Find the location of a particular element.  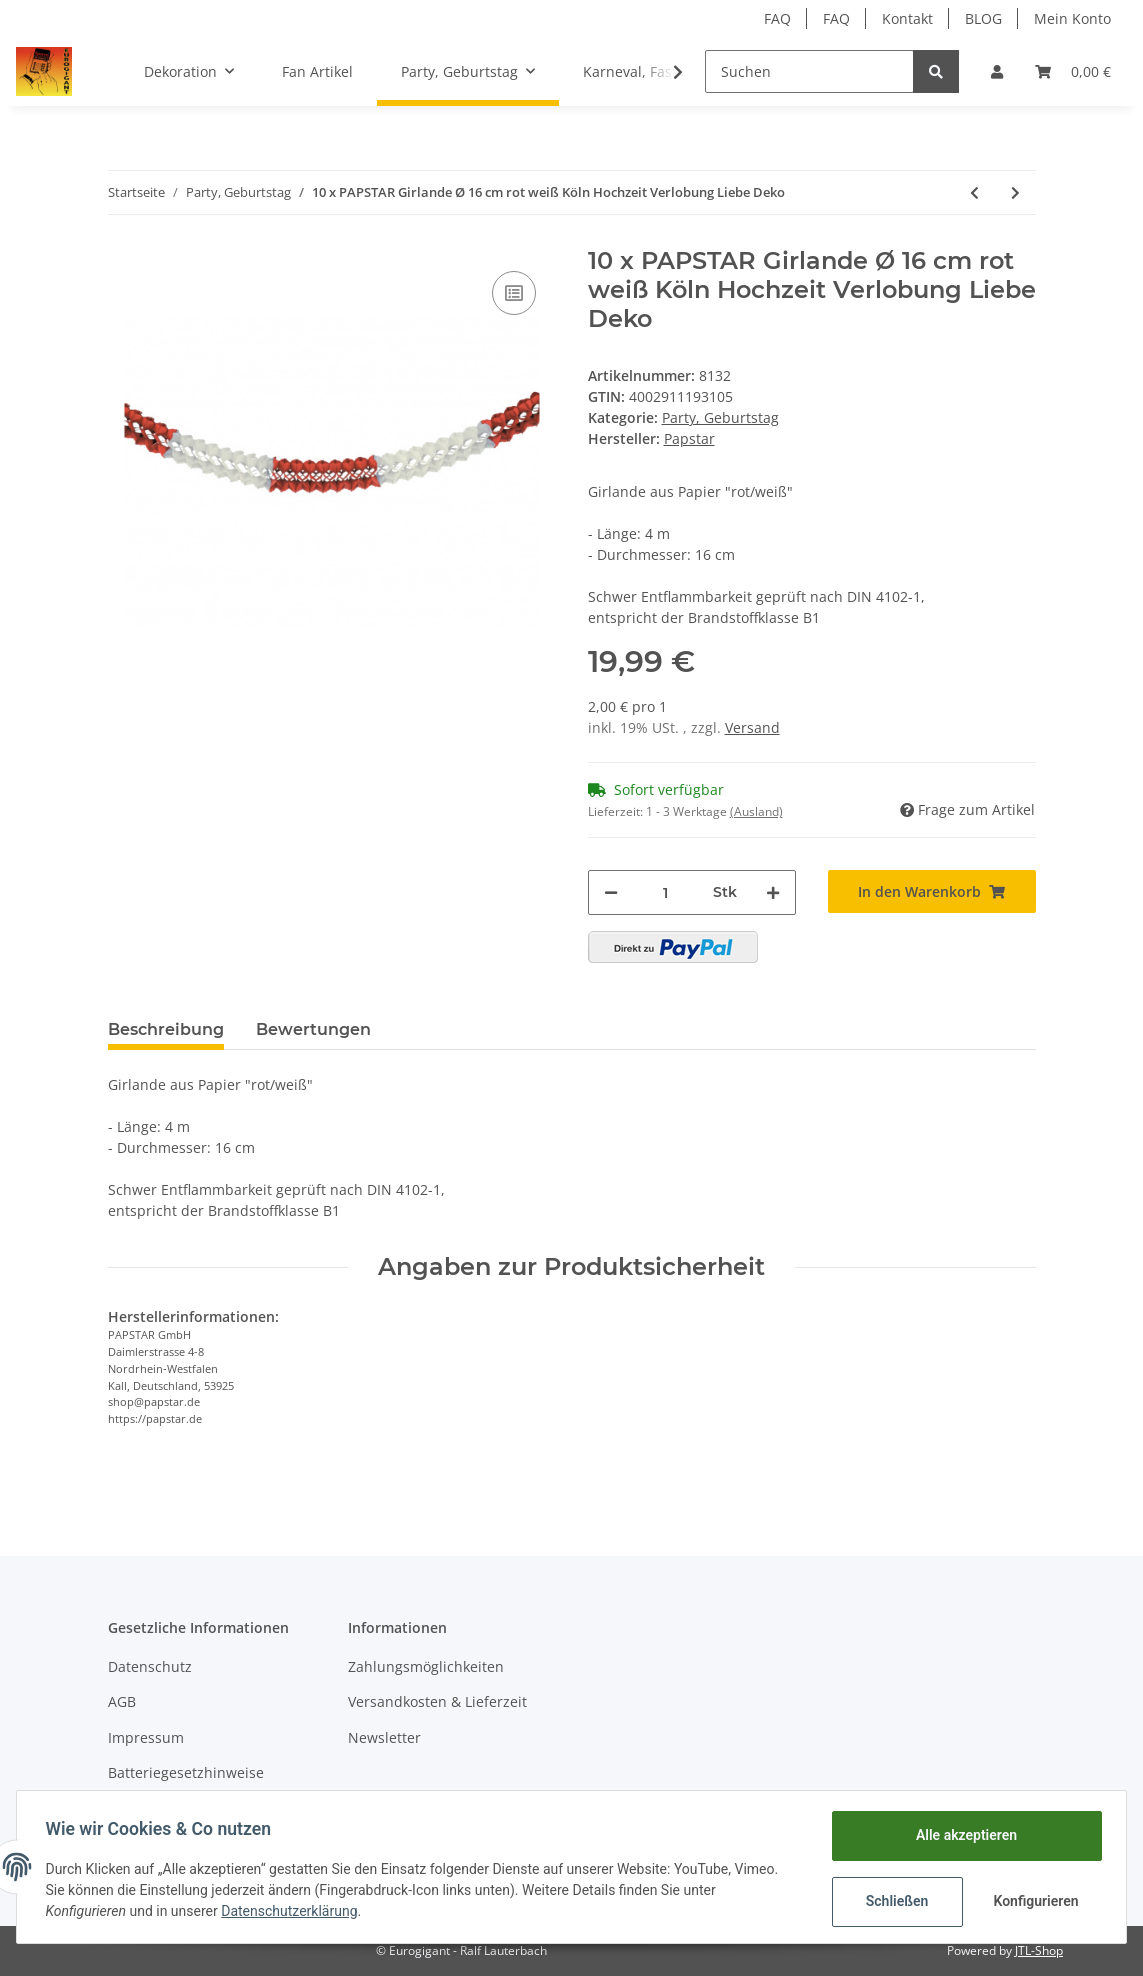

Bewertungen [tab] is located at coordinates (313, 1029).